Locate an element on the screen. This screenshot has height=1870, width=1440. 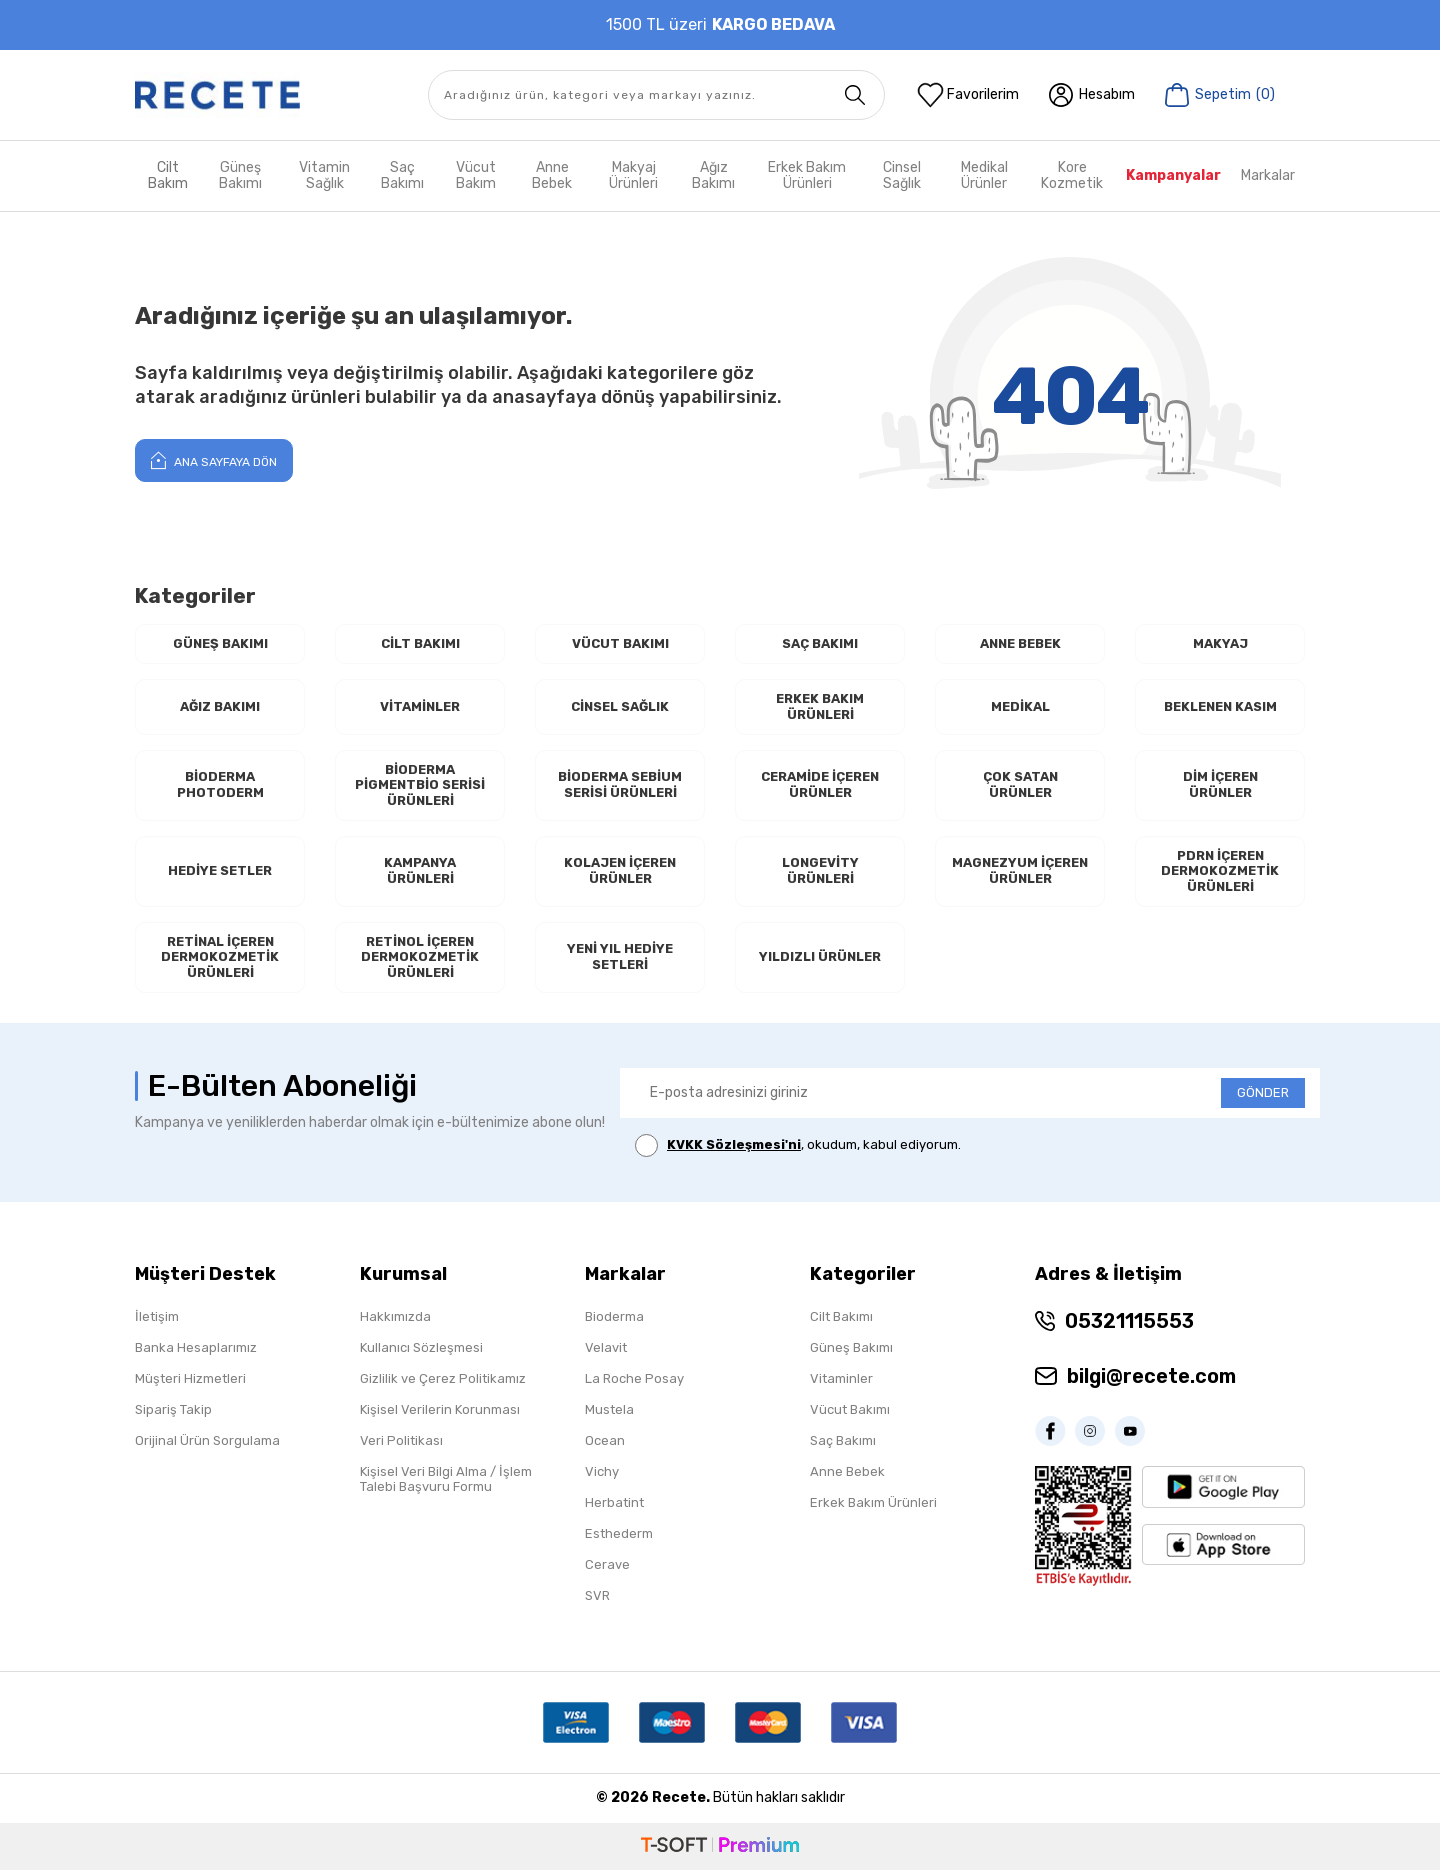
Markalar is located at coordinates (1268, 175).